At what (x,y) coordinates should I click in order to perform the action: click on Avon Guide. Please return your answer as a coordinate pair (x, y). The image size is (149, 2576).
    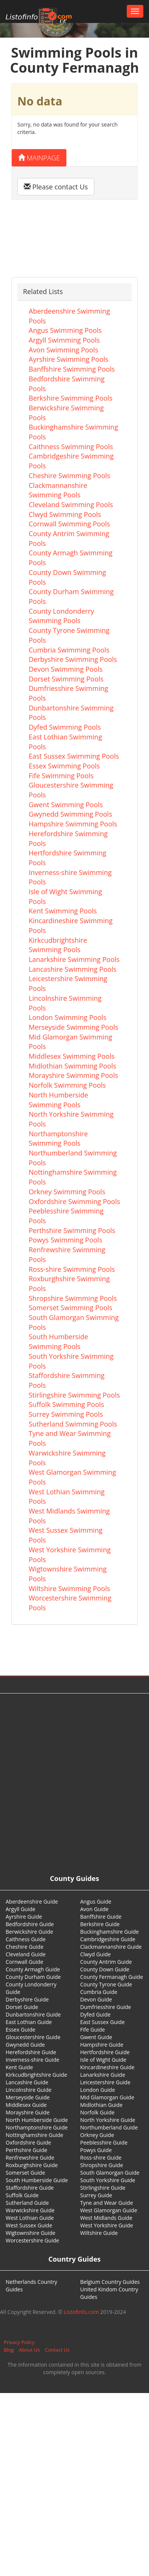
    Looking at the image, I should click on (94, 1909).